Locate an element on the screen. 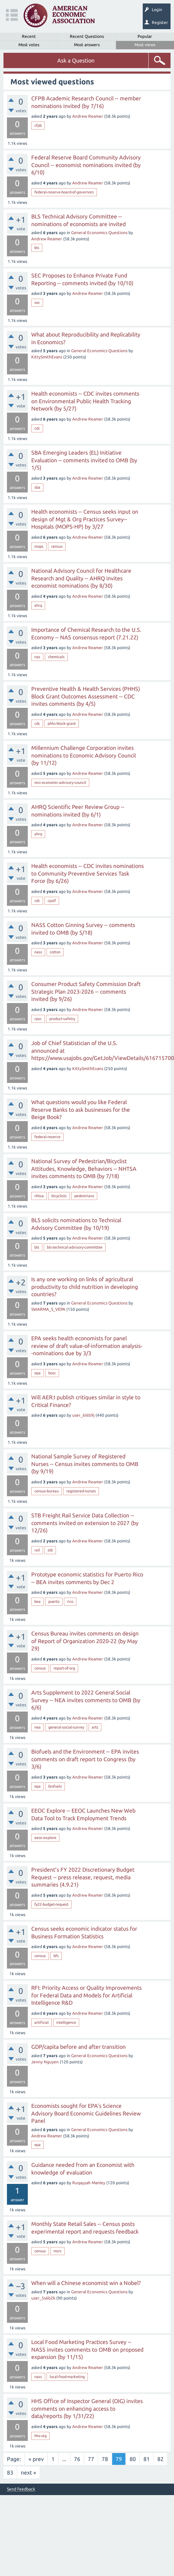 The image size is (174, 2576). mops is located at coordinates (38, 546).